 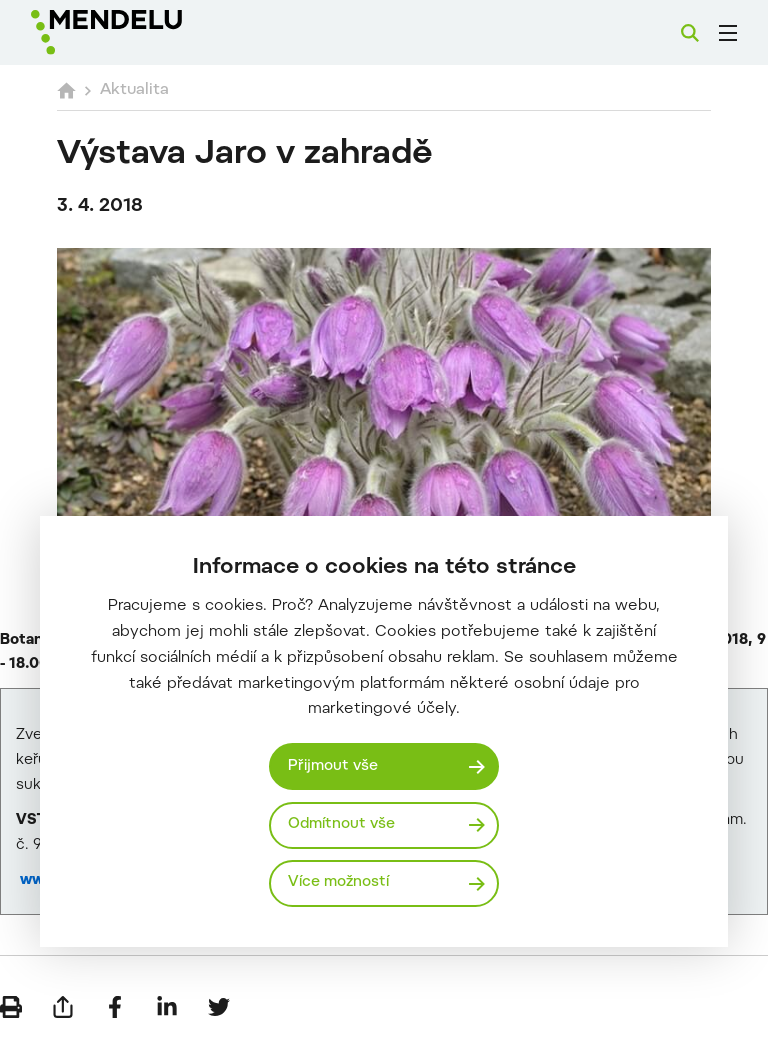 I want to click on [Sdílet na LinkedIn], so click(x=167, y=1007).